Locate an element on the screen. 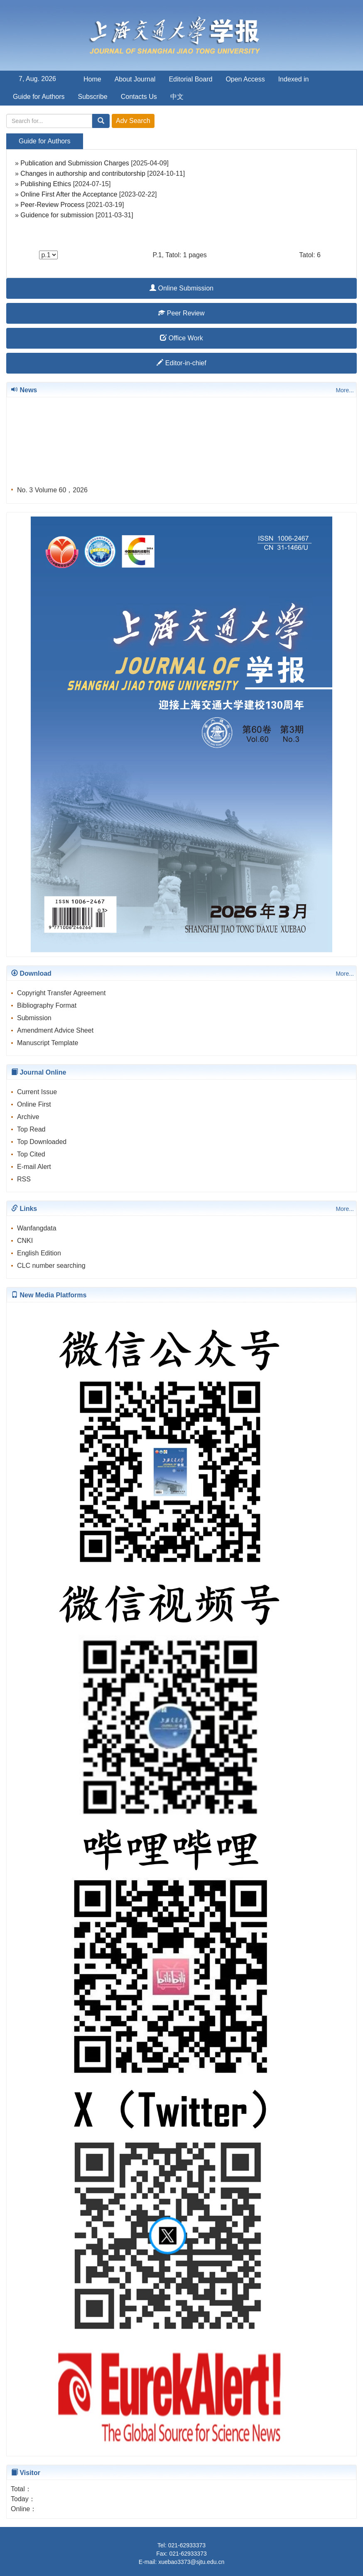 The height and width of the screenshot is (2576, 363). Guide for Authors is located at coordinates (39, 96).